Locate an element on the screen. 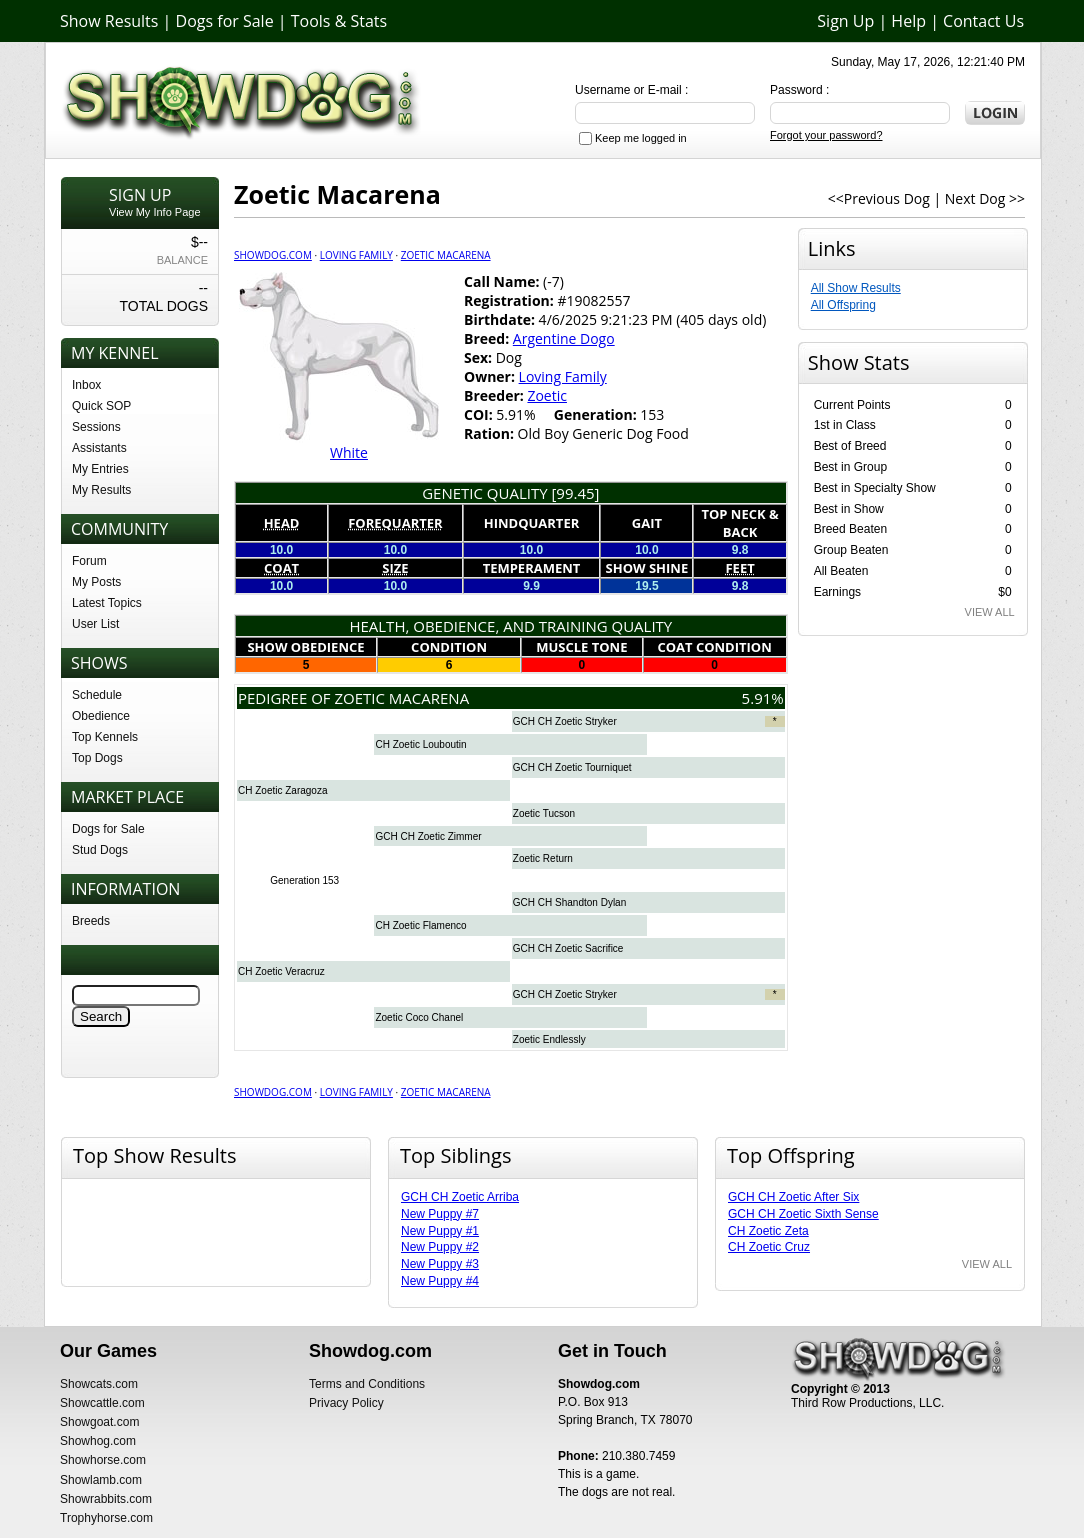 This screenshot has height=1538, width=1084. Schedule is located at coordinates (97, 695).